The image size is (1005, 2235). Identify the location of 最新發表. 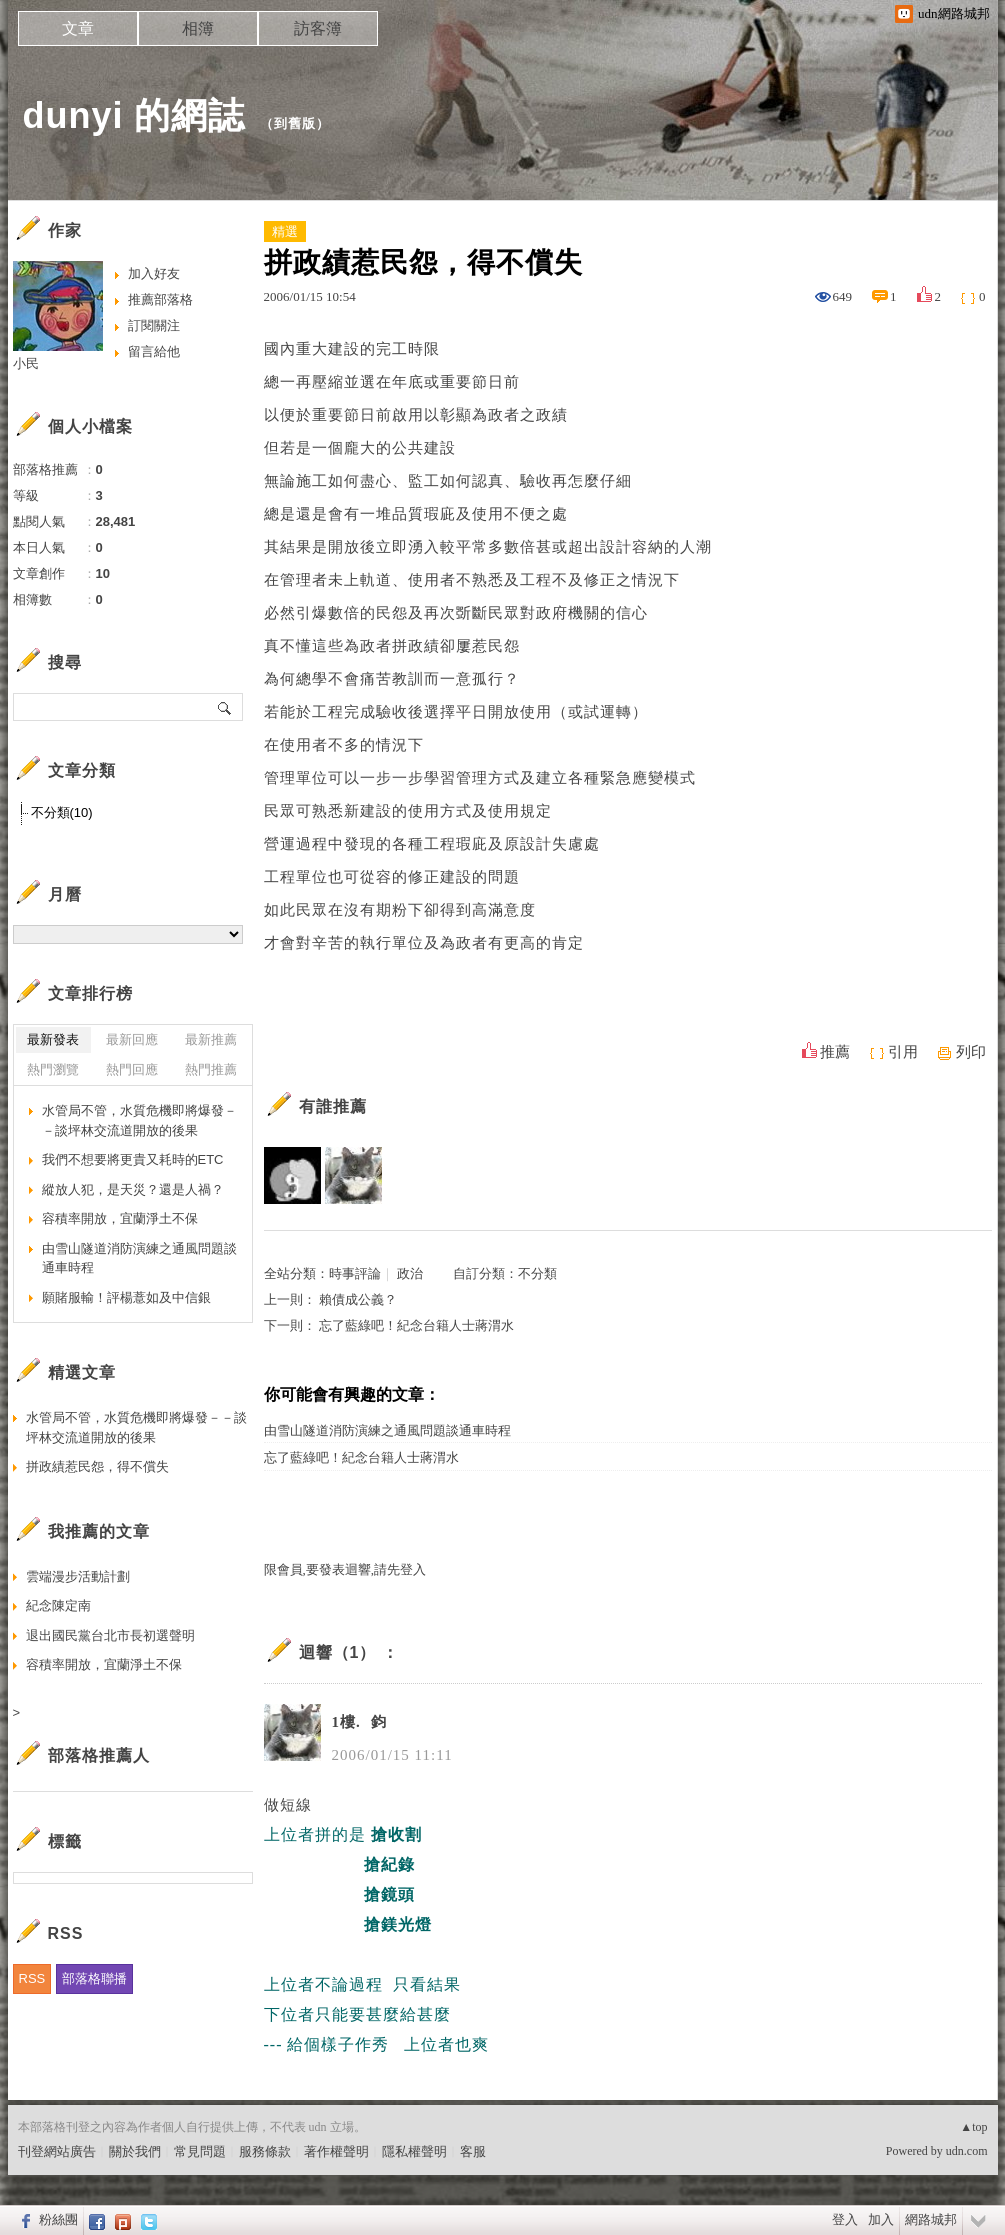
(53, 1039).